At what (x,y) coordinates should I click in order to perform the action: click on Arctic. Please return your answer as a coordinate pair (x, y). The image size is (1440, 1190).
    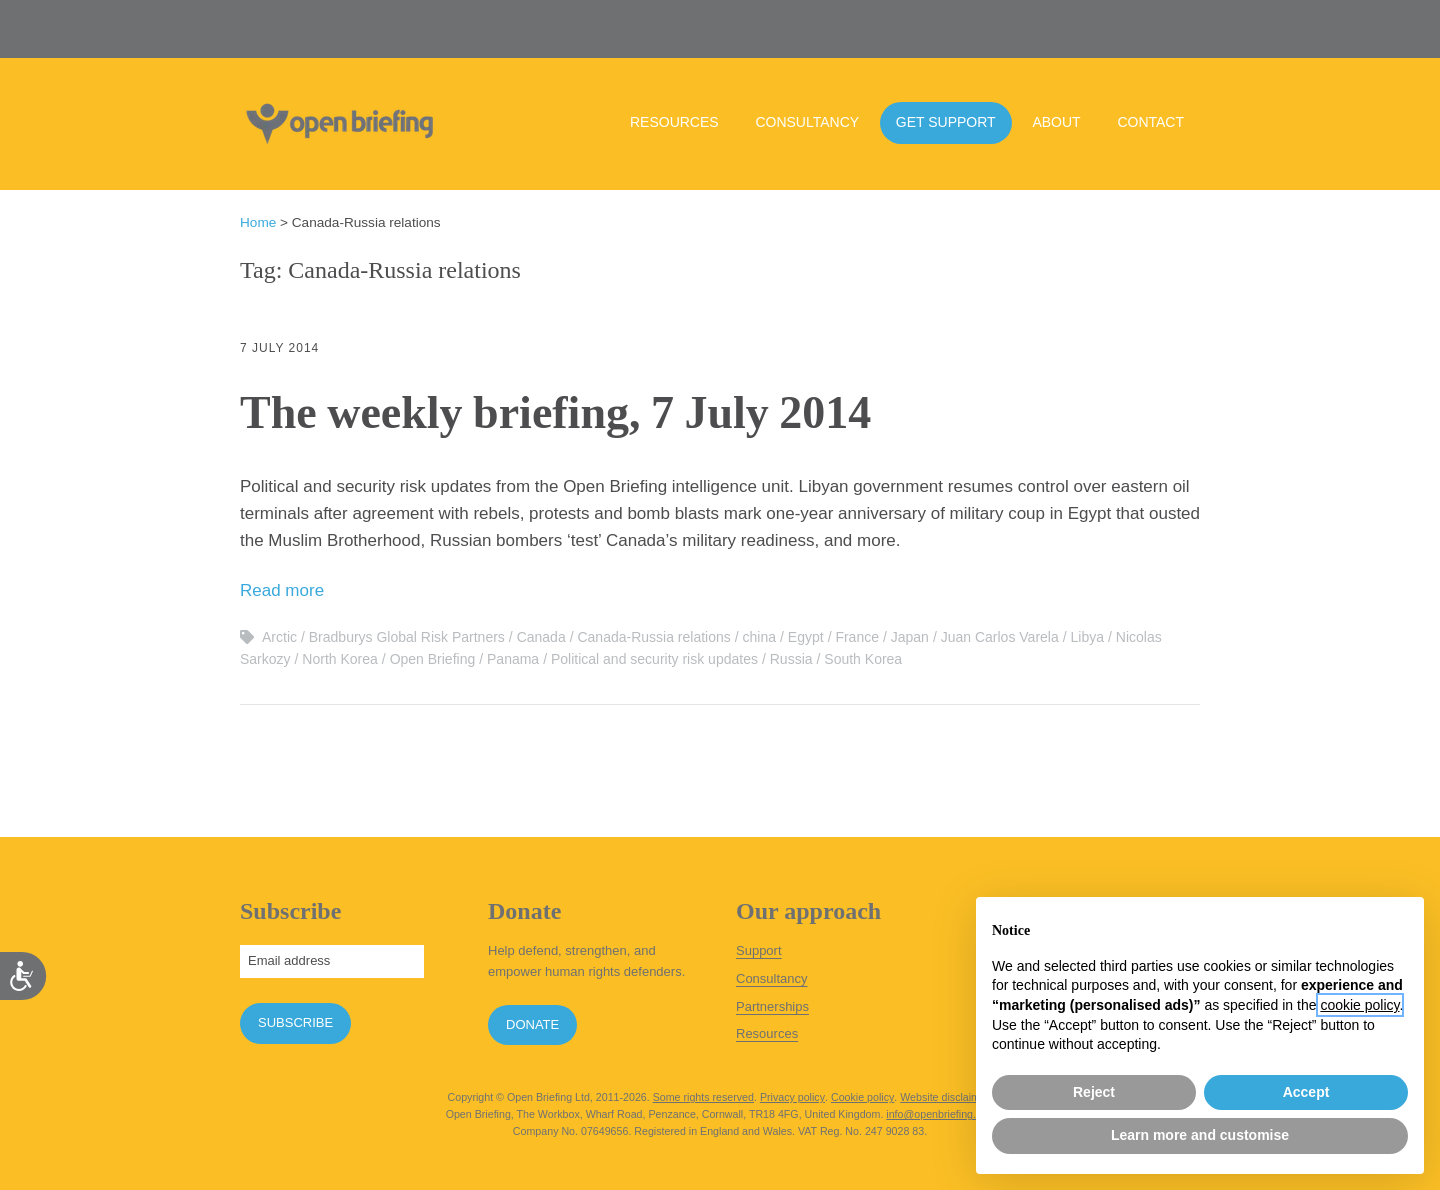
    Looking at the image, I should click on (279, 637).